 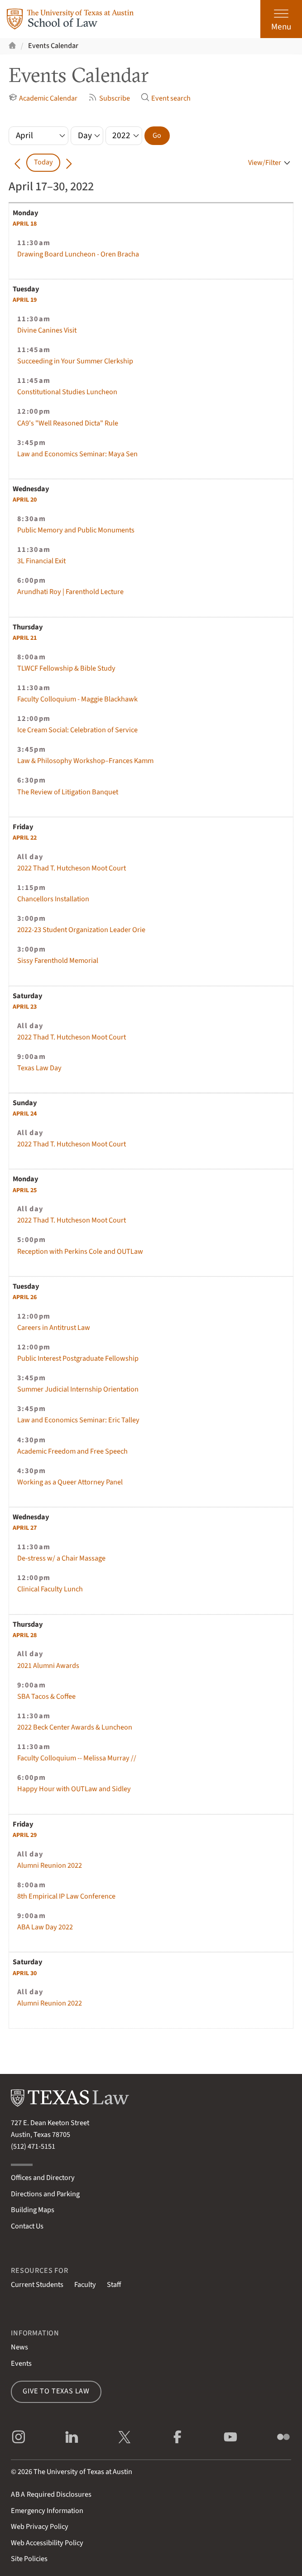 What do you see at coordinates (25, 1006) in the screenshot?
I see `23` at bounding box center [25, 1006].